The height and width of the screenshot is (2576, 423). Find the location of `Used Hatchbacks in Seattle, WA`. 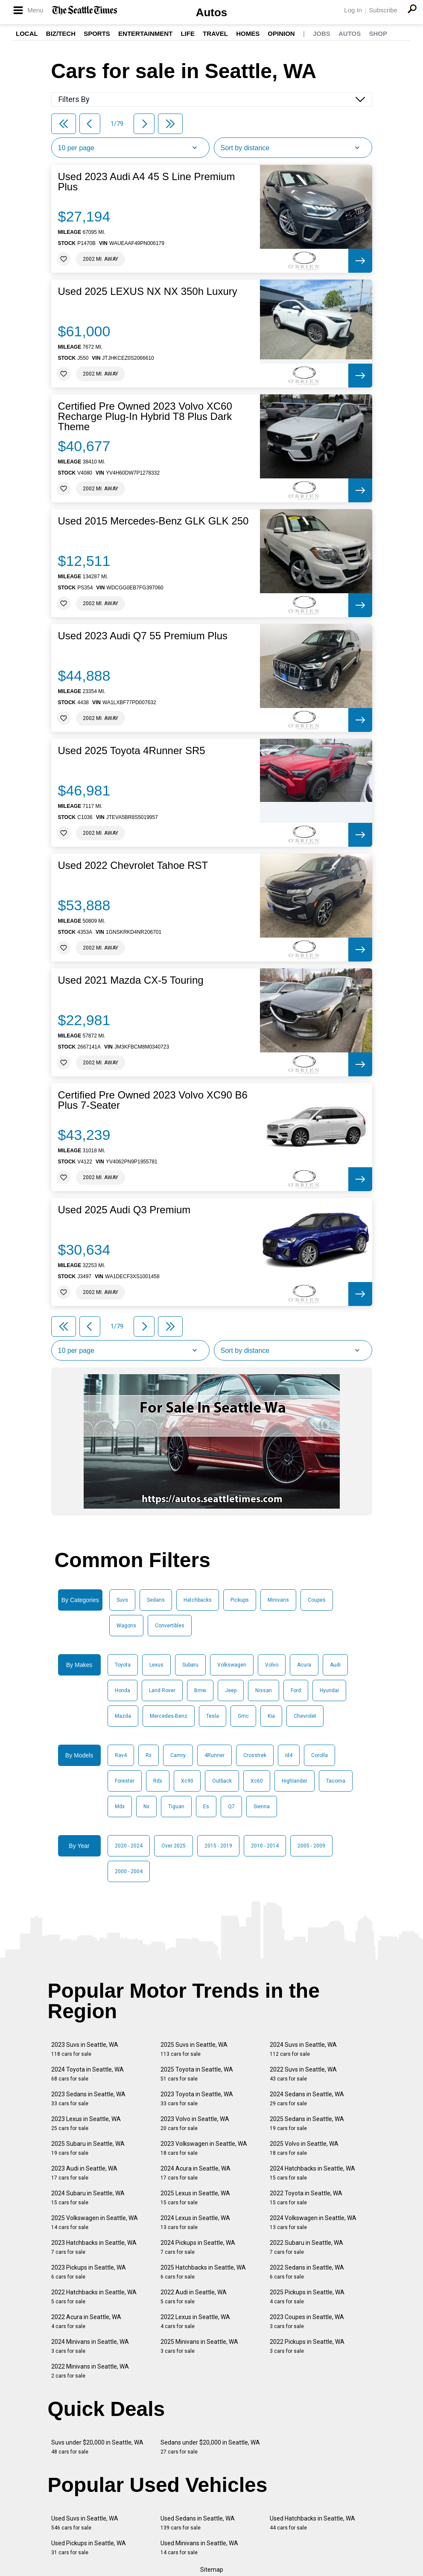

Used Hatchbacks in Seattle, WA is located at coordinates (312, 2523).